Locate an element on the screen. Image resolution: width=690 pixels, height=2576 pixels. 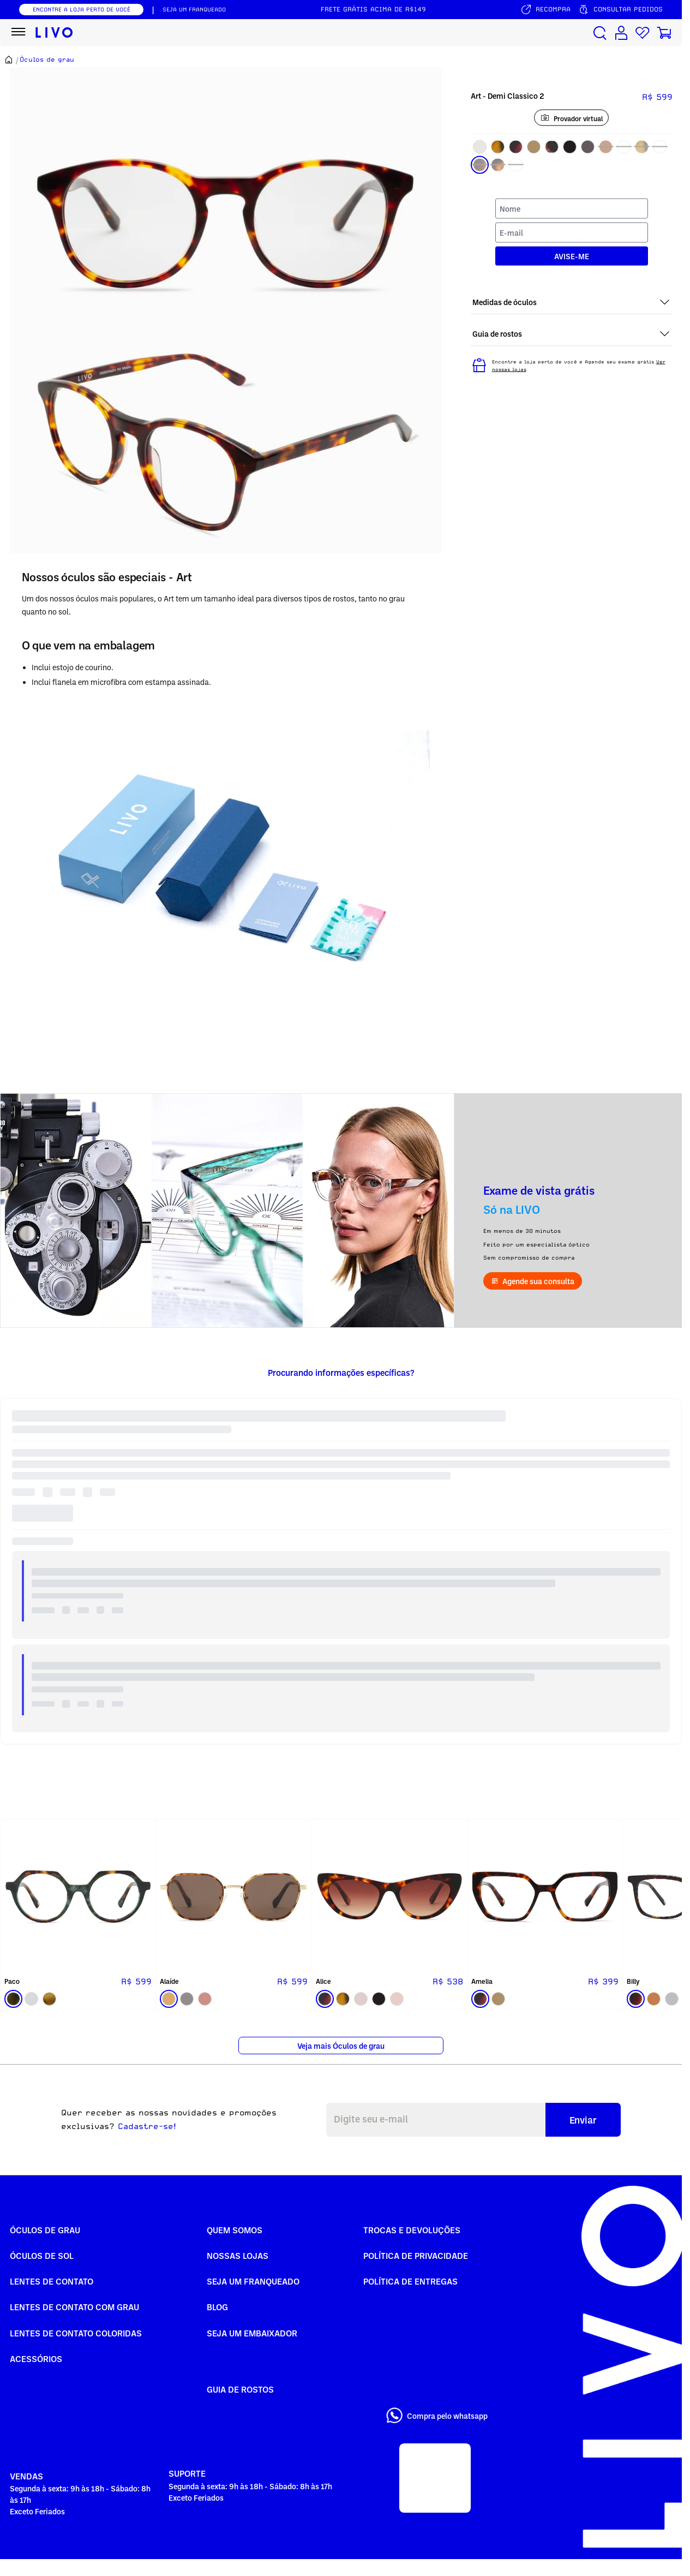
Veja mais Óculos de grau is located at coordinates (341, 2045).